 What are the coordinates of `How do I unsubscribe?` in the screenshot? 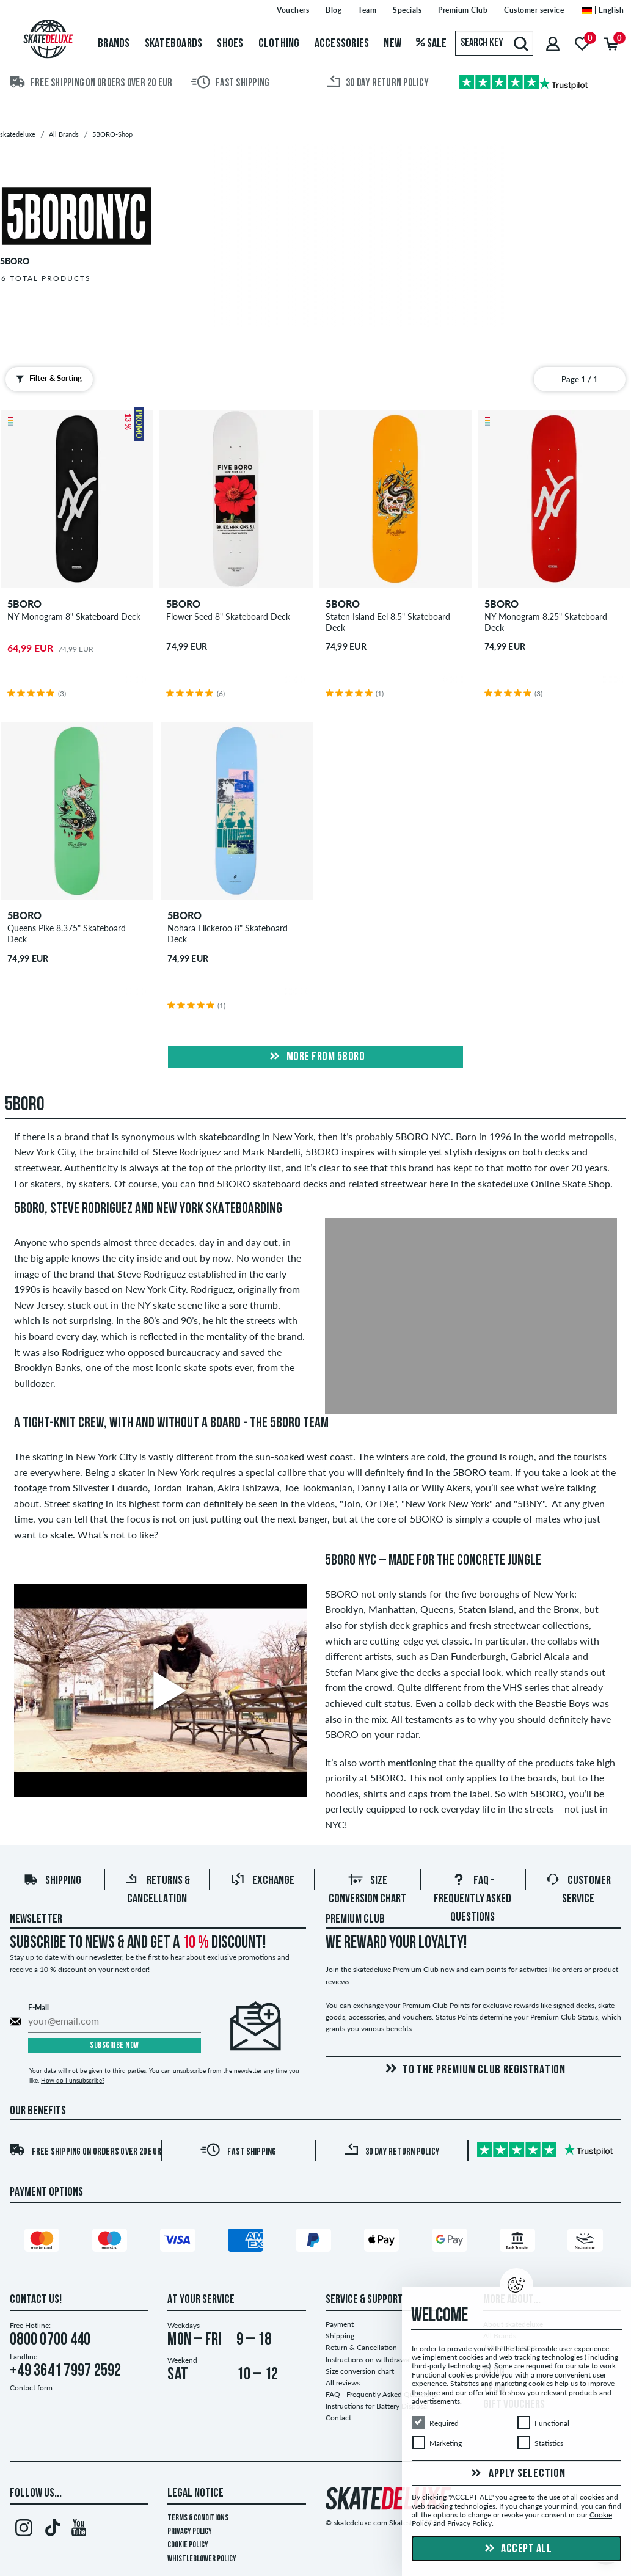 It's located at (72, 2080).